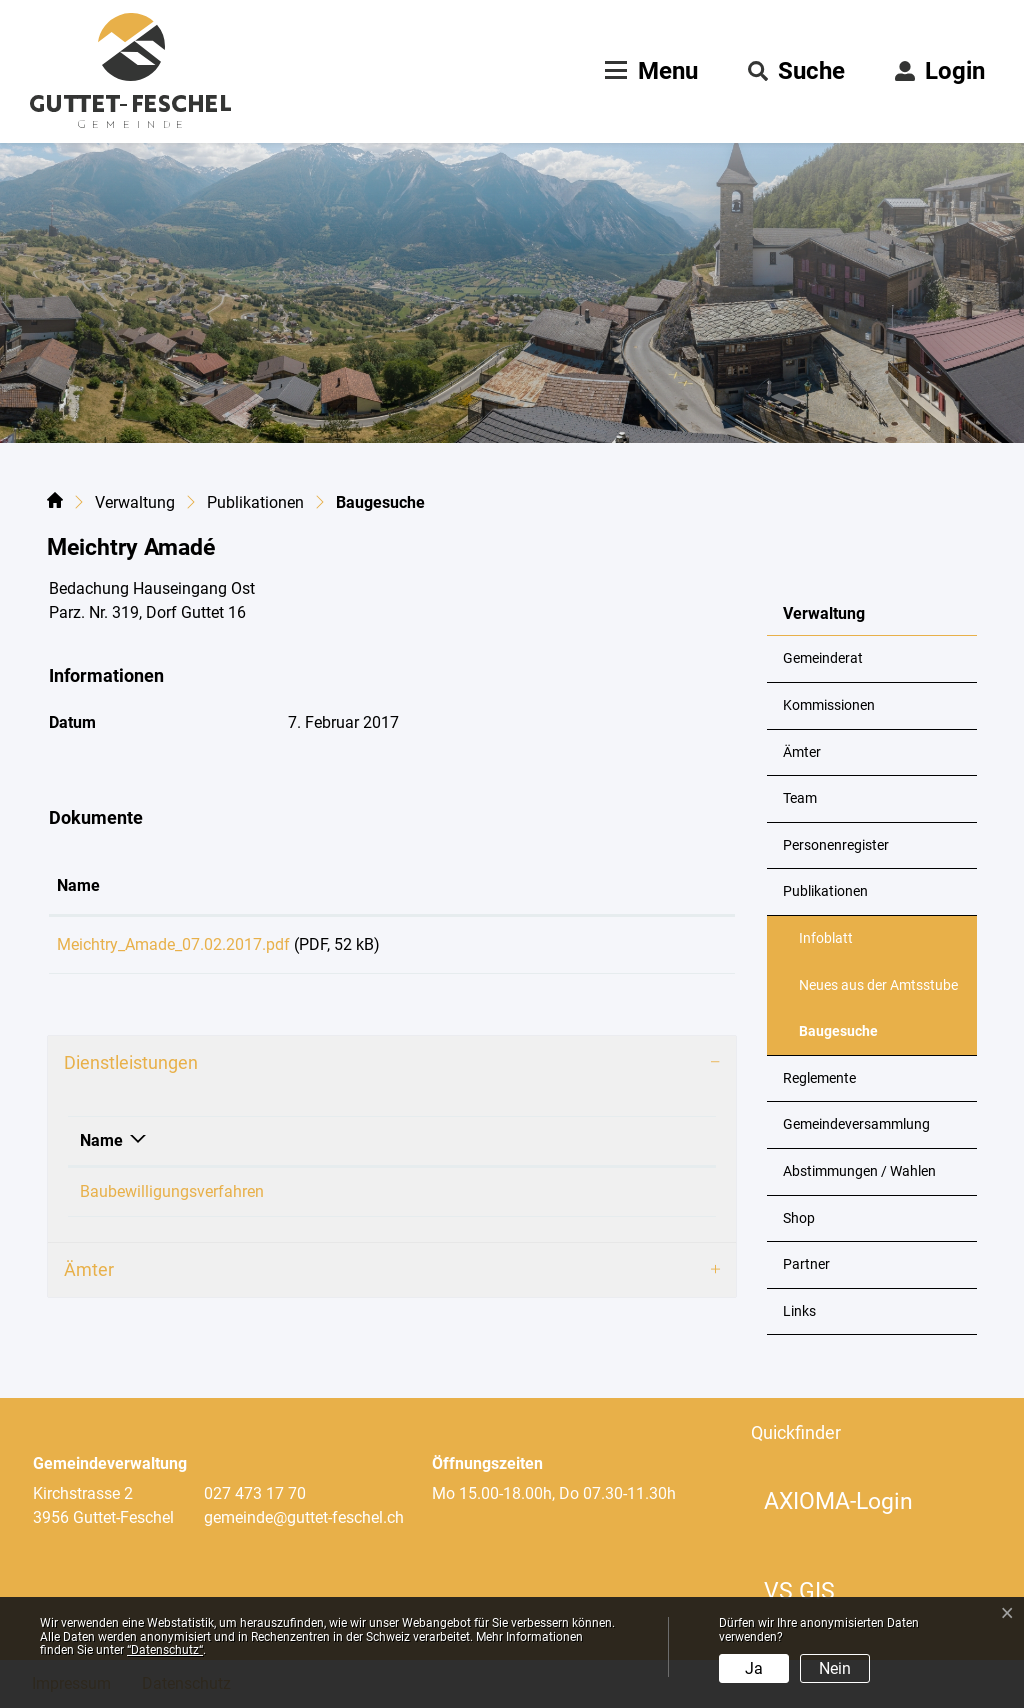  I want to click on Links, so click(799, 1311).